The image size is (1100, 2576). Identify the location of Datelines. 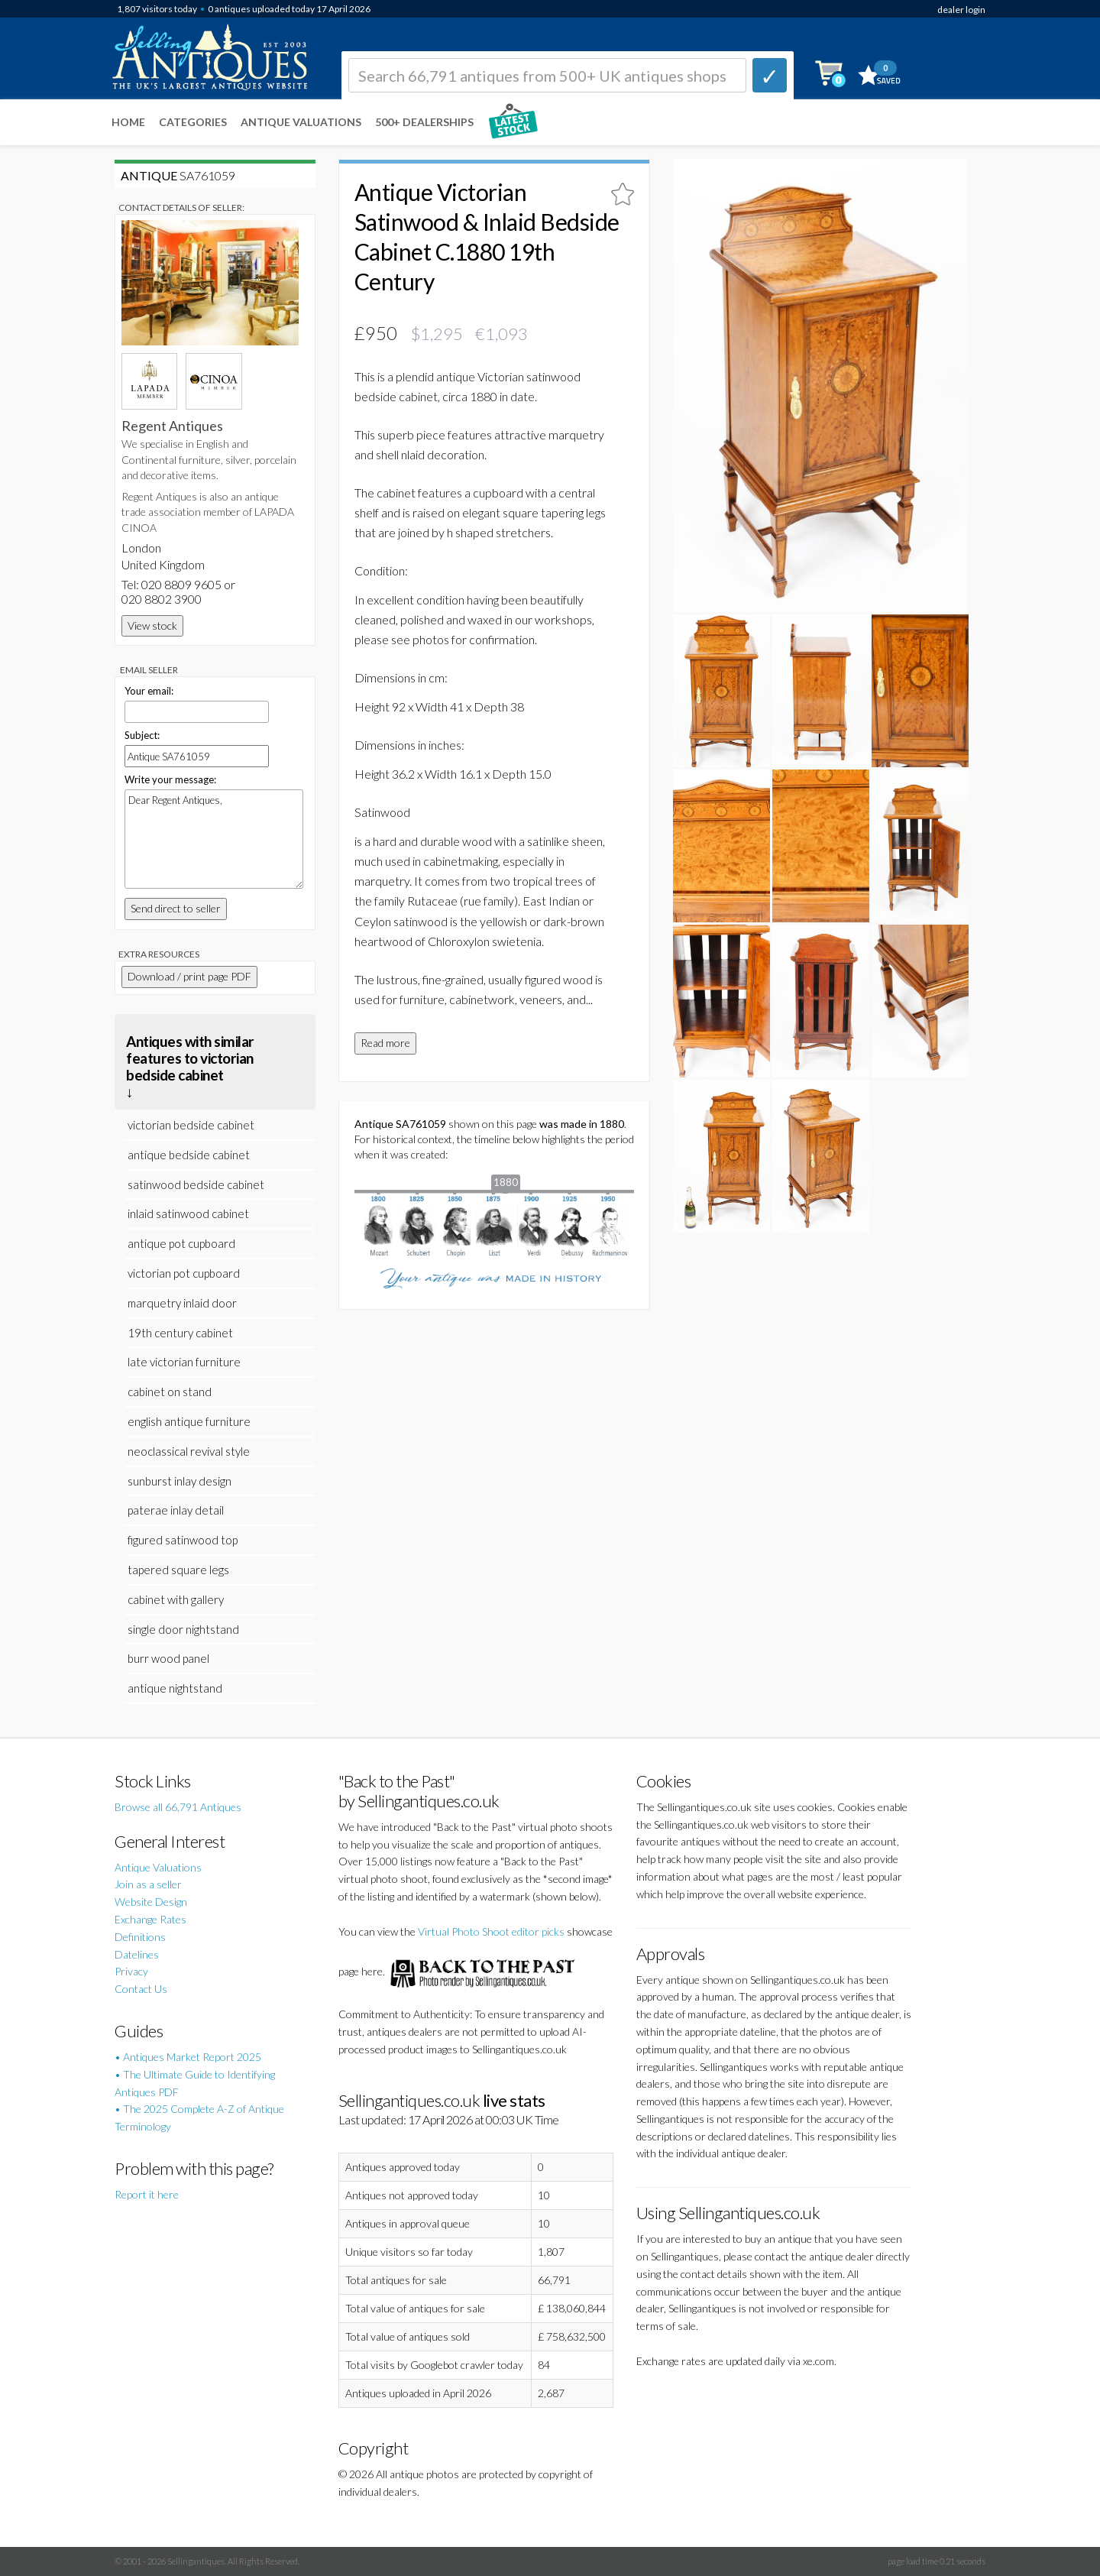
(137, 1954).